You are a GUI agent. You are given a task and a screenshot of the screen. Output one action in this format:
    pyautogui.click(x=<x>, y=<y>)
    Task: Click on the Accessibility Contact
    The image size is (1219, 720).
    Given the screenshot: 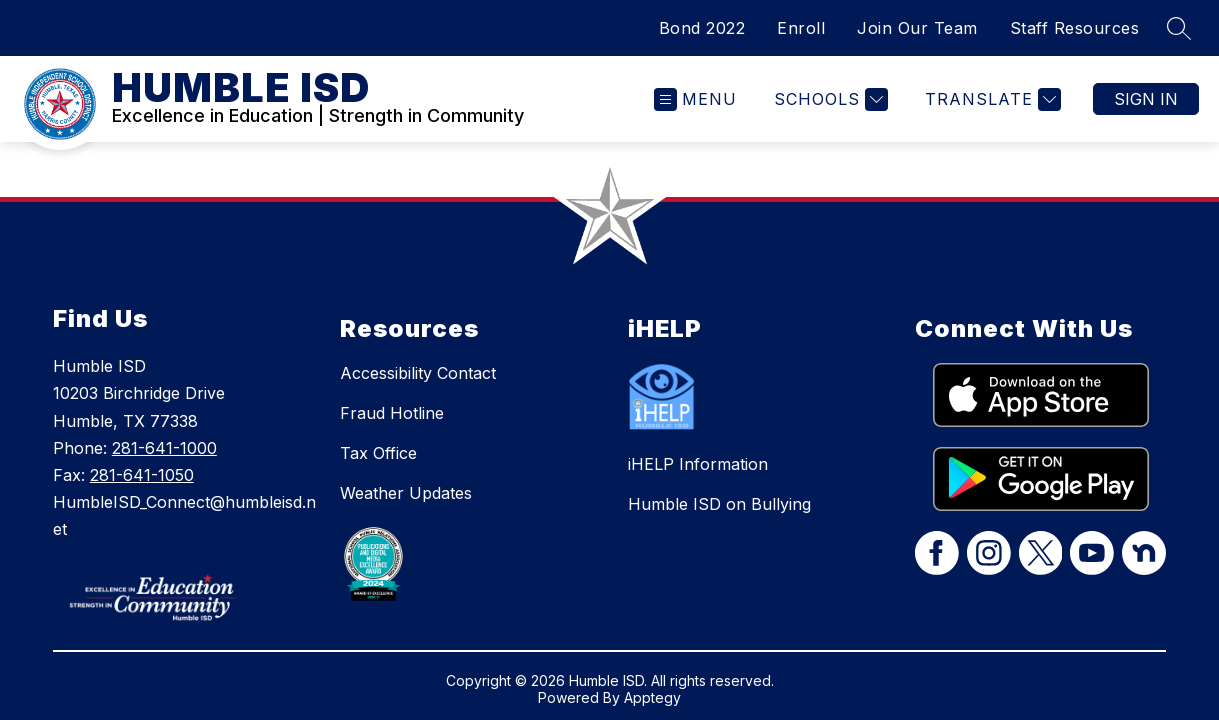 What is the action you would take?
    pyautogui.click(x=418, y=373)
    